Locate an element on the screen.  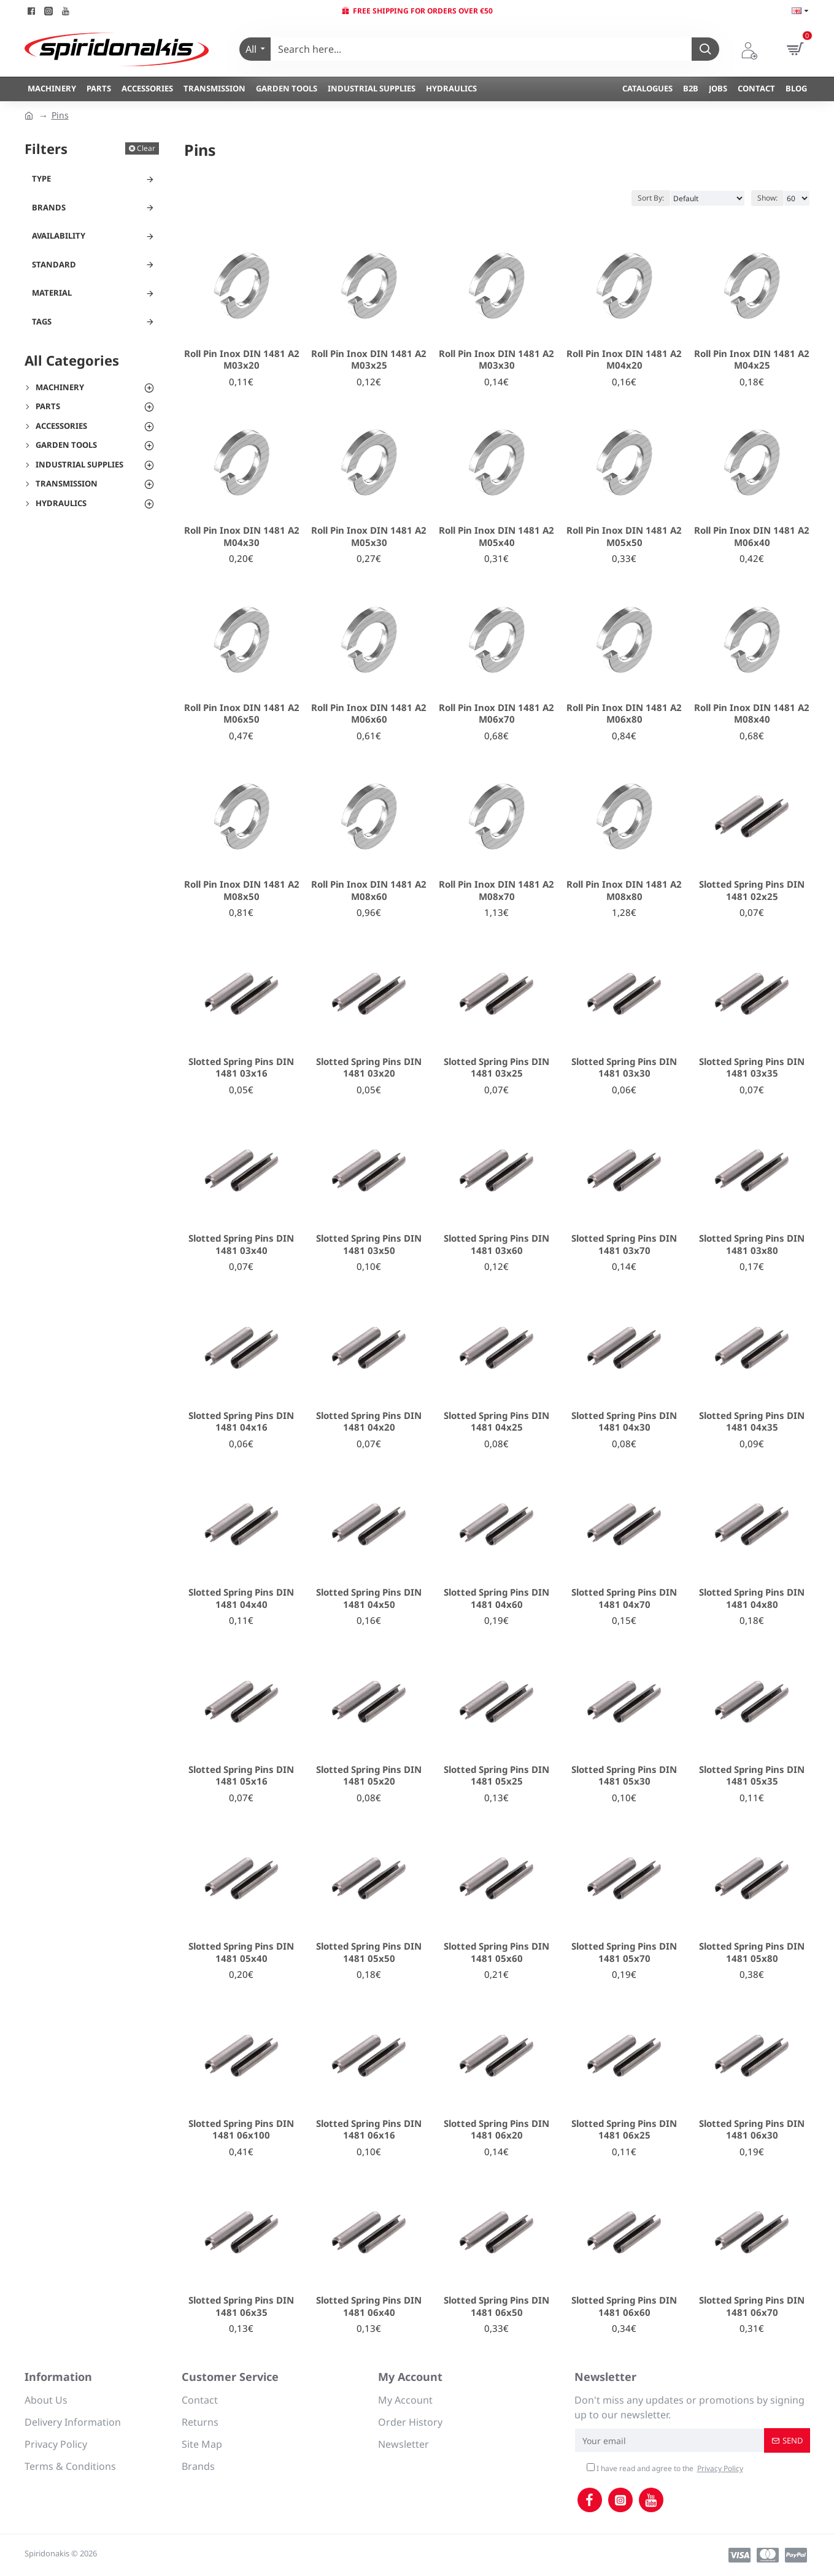
Slotted Spring Pins DIN 1481 05x50 is located at coordinates (369, 1952).